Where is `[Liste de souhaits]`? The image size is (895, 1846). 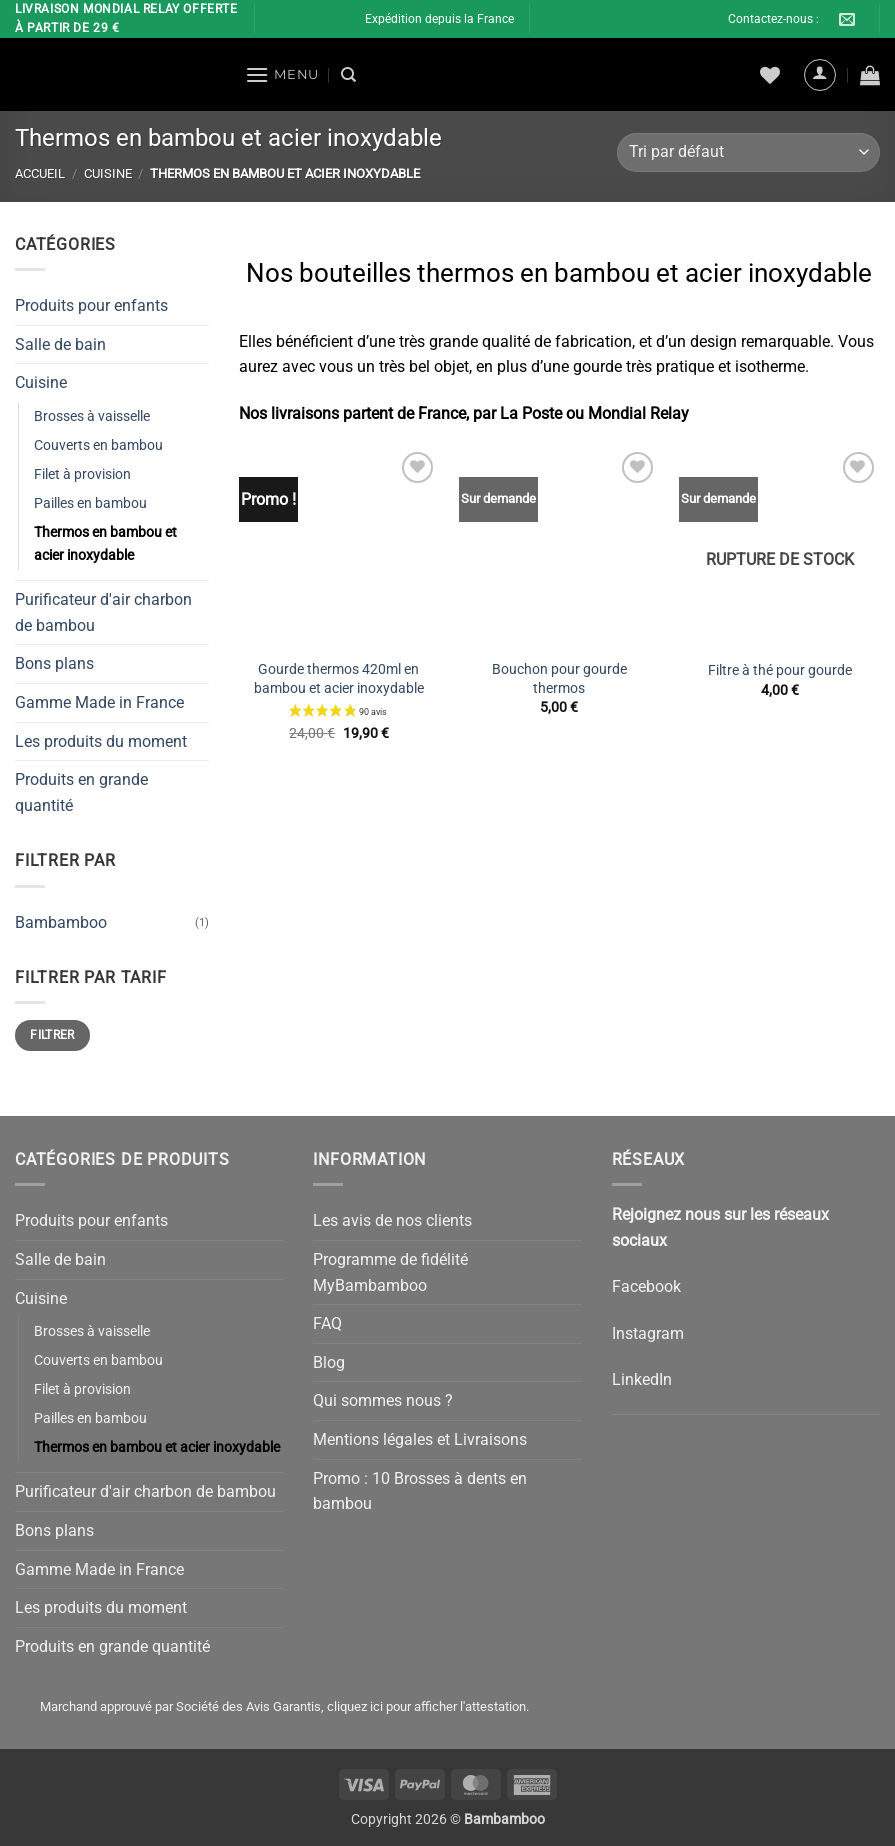
[Liste de souhaits] is located at coordinates (770, 75).